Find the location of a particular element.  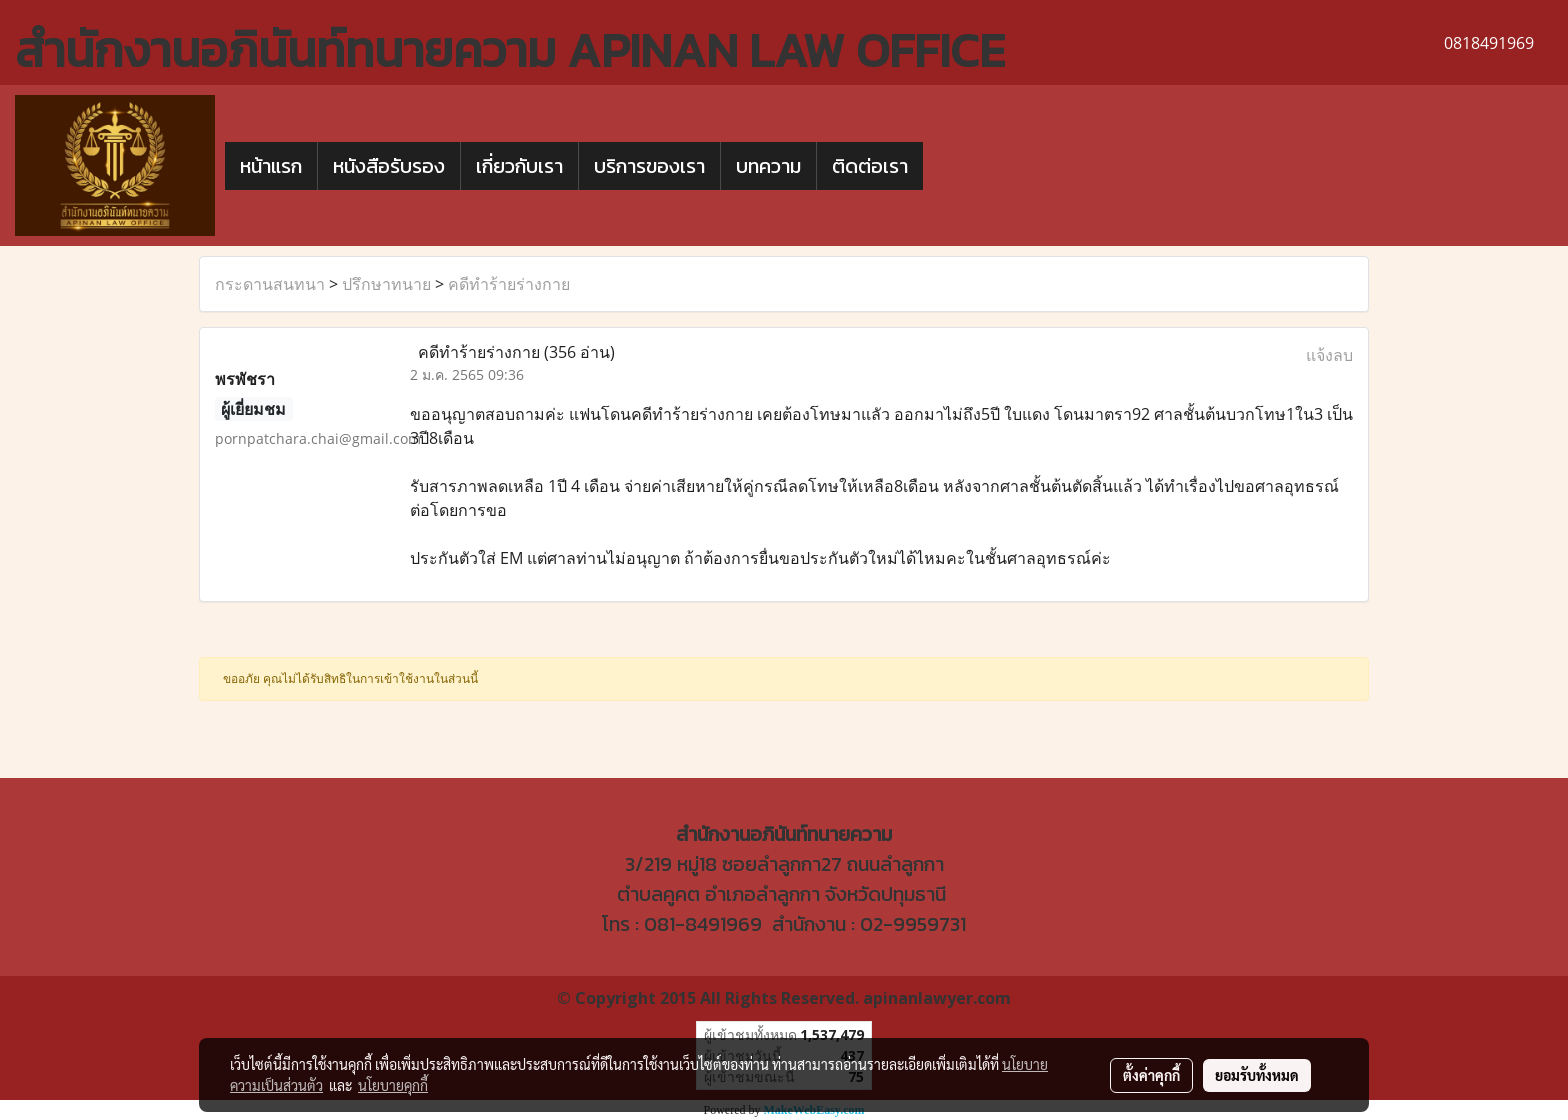

ติดต่อเรา is located at coordinates (870, 166).